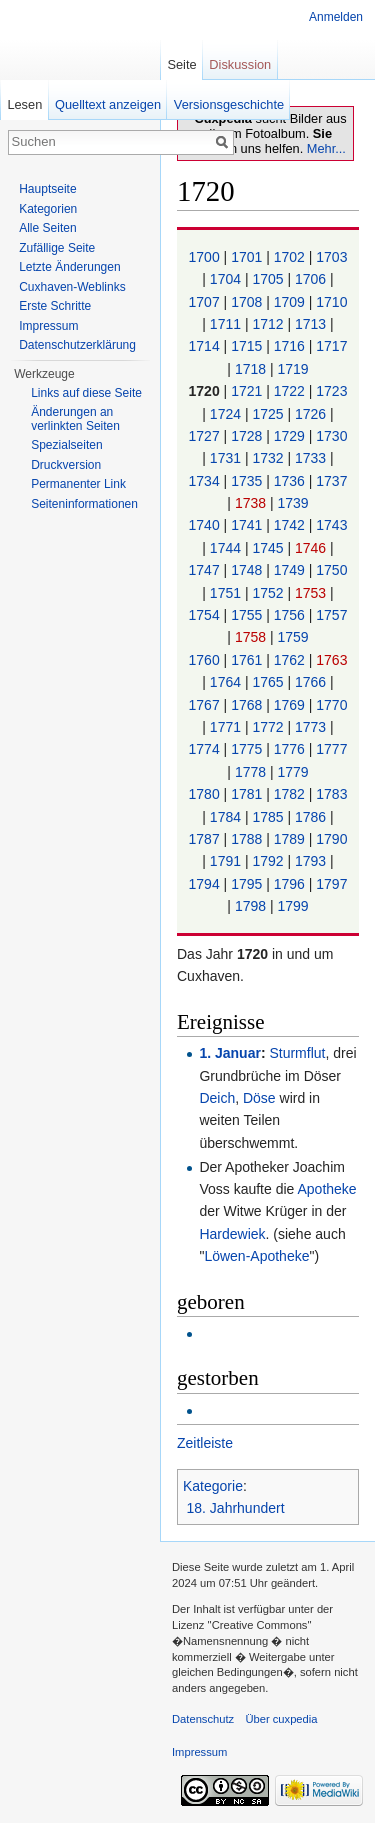 Image resolution: width=375 pixels, height=1823 pixels. I want to click on 1707, so click(206, 302).